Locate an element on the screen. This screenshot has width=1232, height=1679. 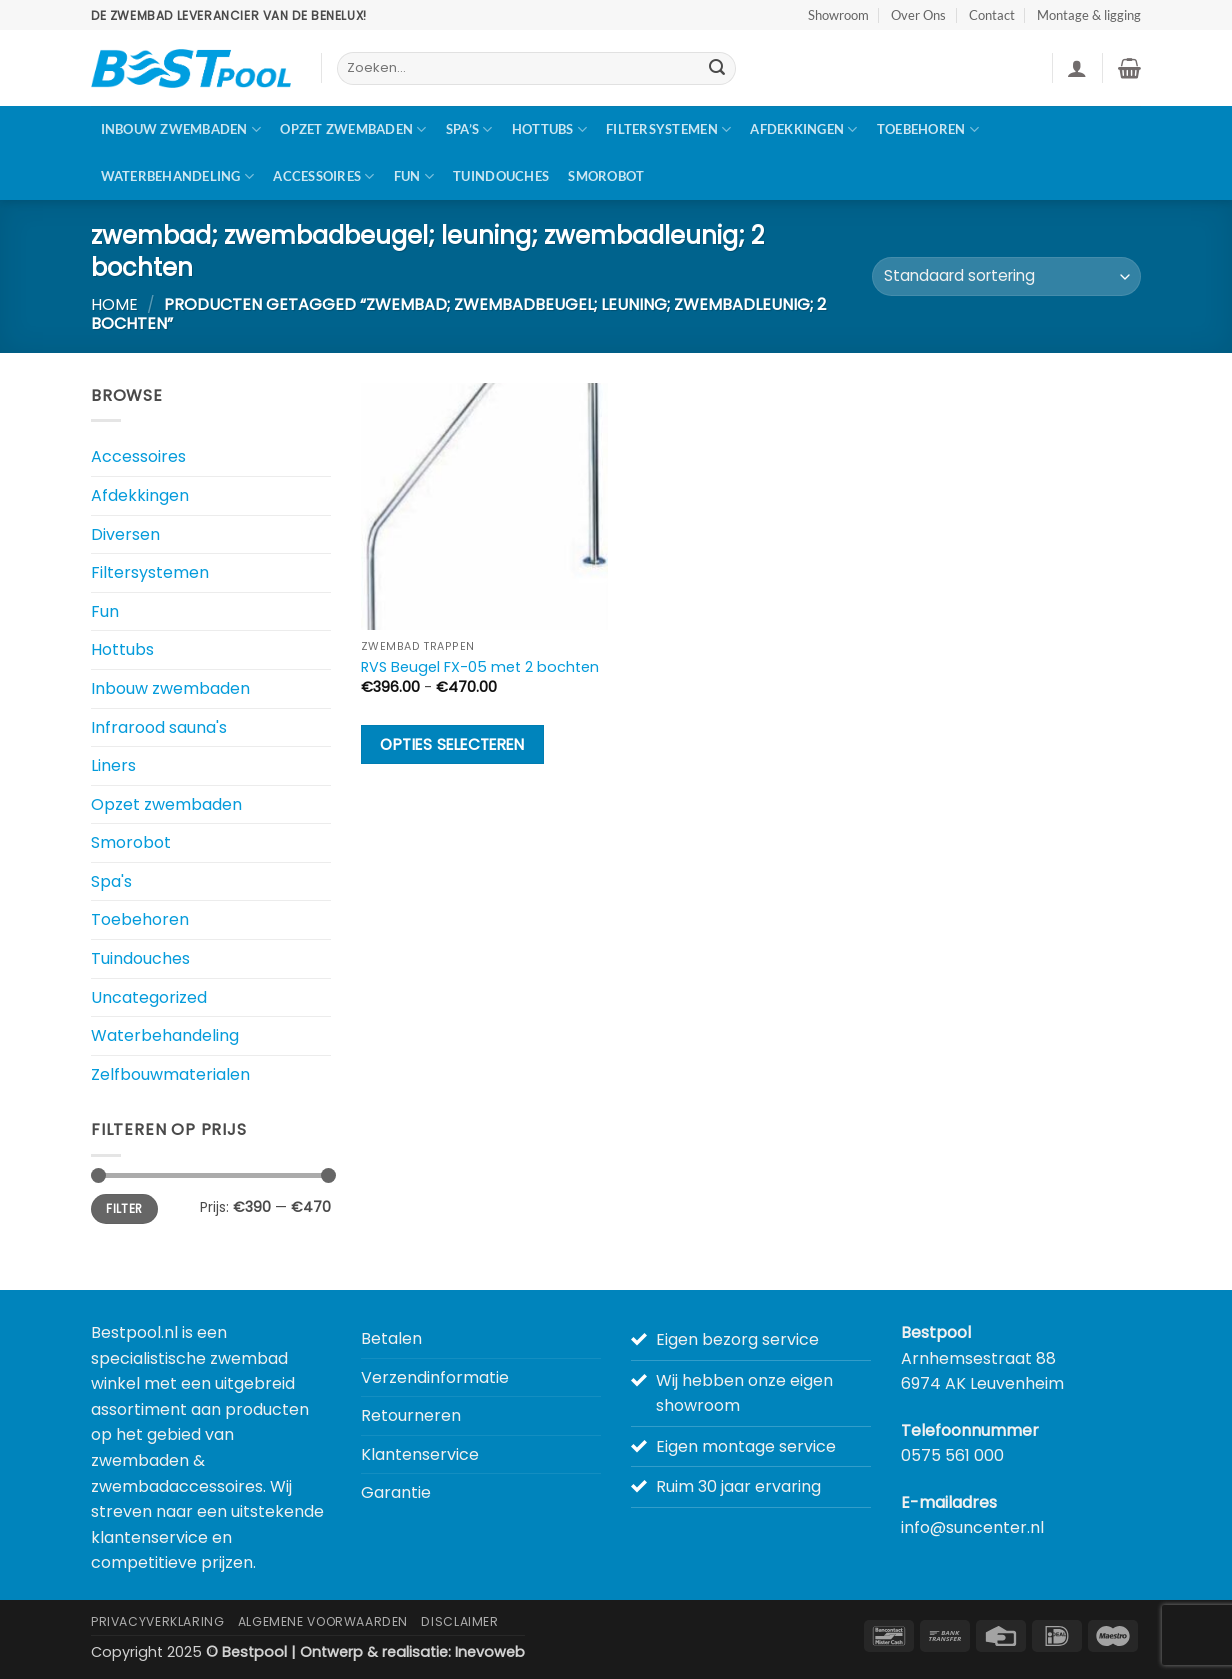
Showroom is located at coordinates (838, 15).